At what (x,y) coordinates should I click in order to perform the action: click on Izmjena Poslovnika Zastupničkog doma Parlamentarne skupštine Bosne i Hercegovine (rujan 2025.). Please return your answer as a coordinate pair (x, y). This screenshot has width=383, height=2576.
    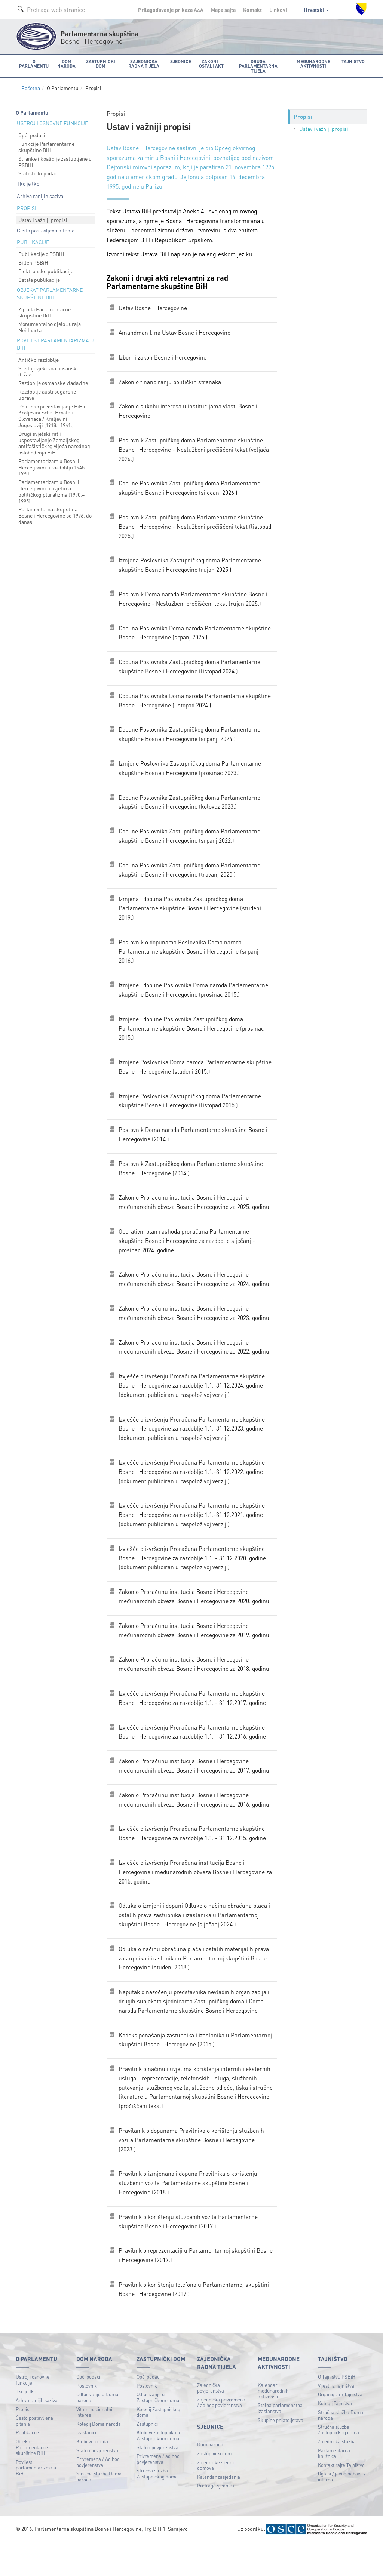
    Looking at the image, I should click on (191, 565).